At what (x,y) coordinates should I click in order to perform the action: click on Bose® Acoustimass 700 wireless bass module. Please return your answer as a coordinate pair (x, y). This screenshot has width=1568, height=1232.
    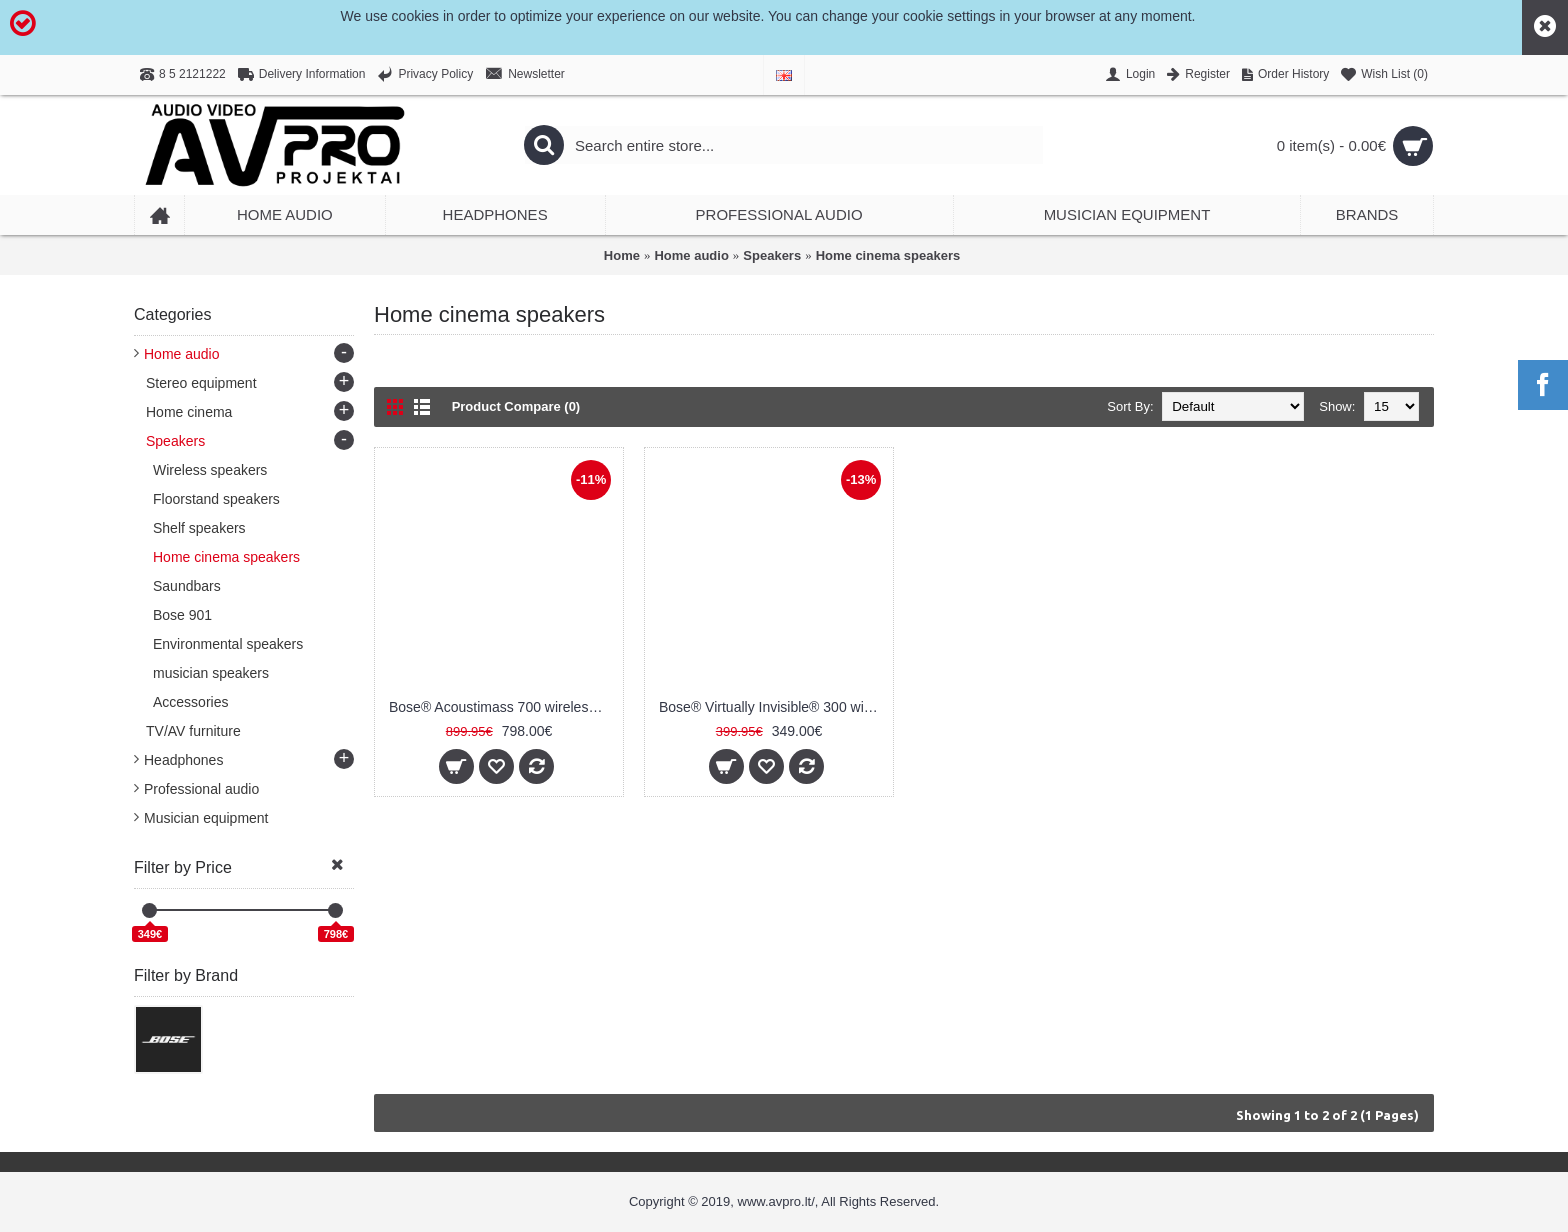
    Looking at the image, I should click on (502, 707).